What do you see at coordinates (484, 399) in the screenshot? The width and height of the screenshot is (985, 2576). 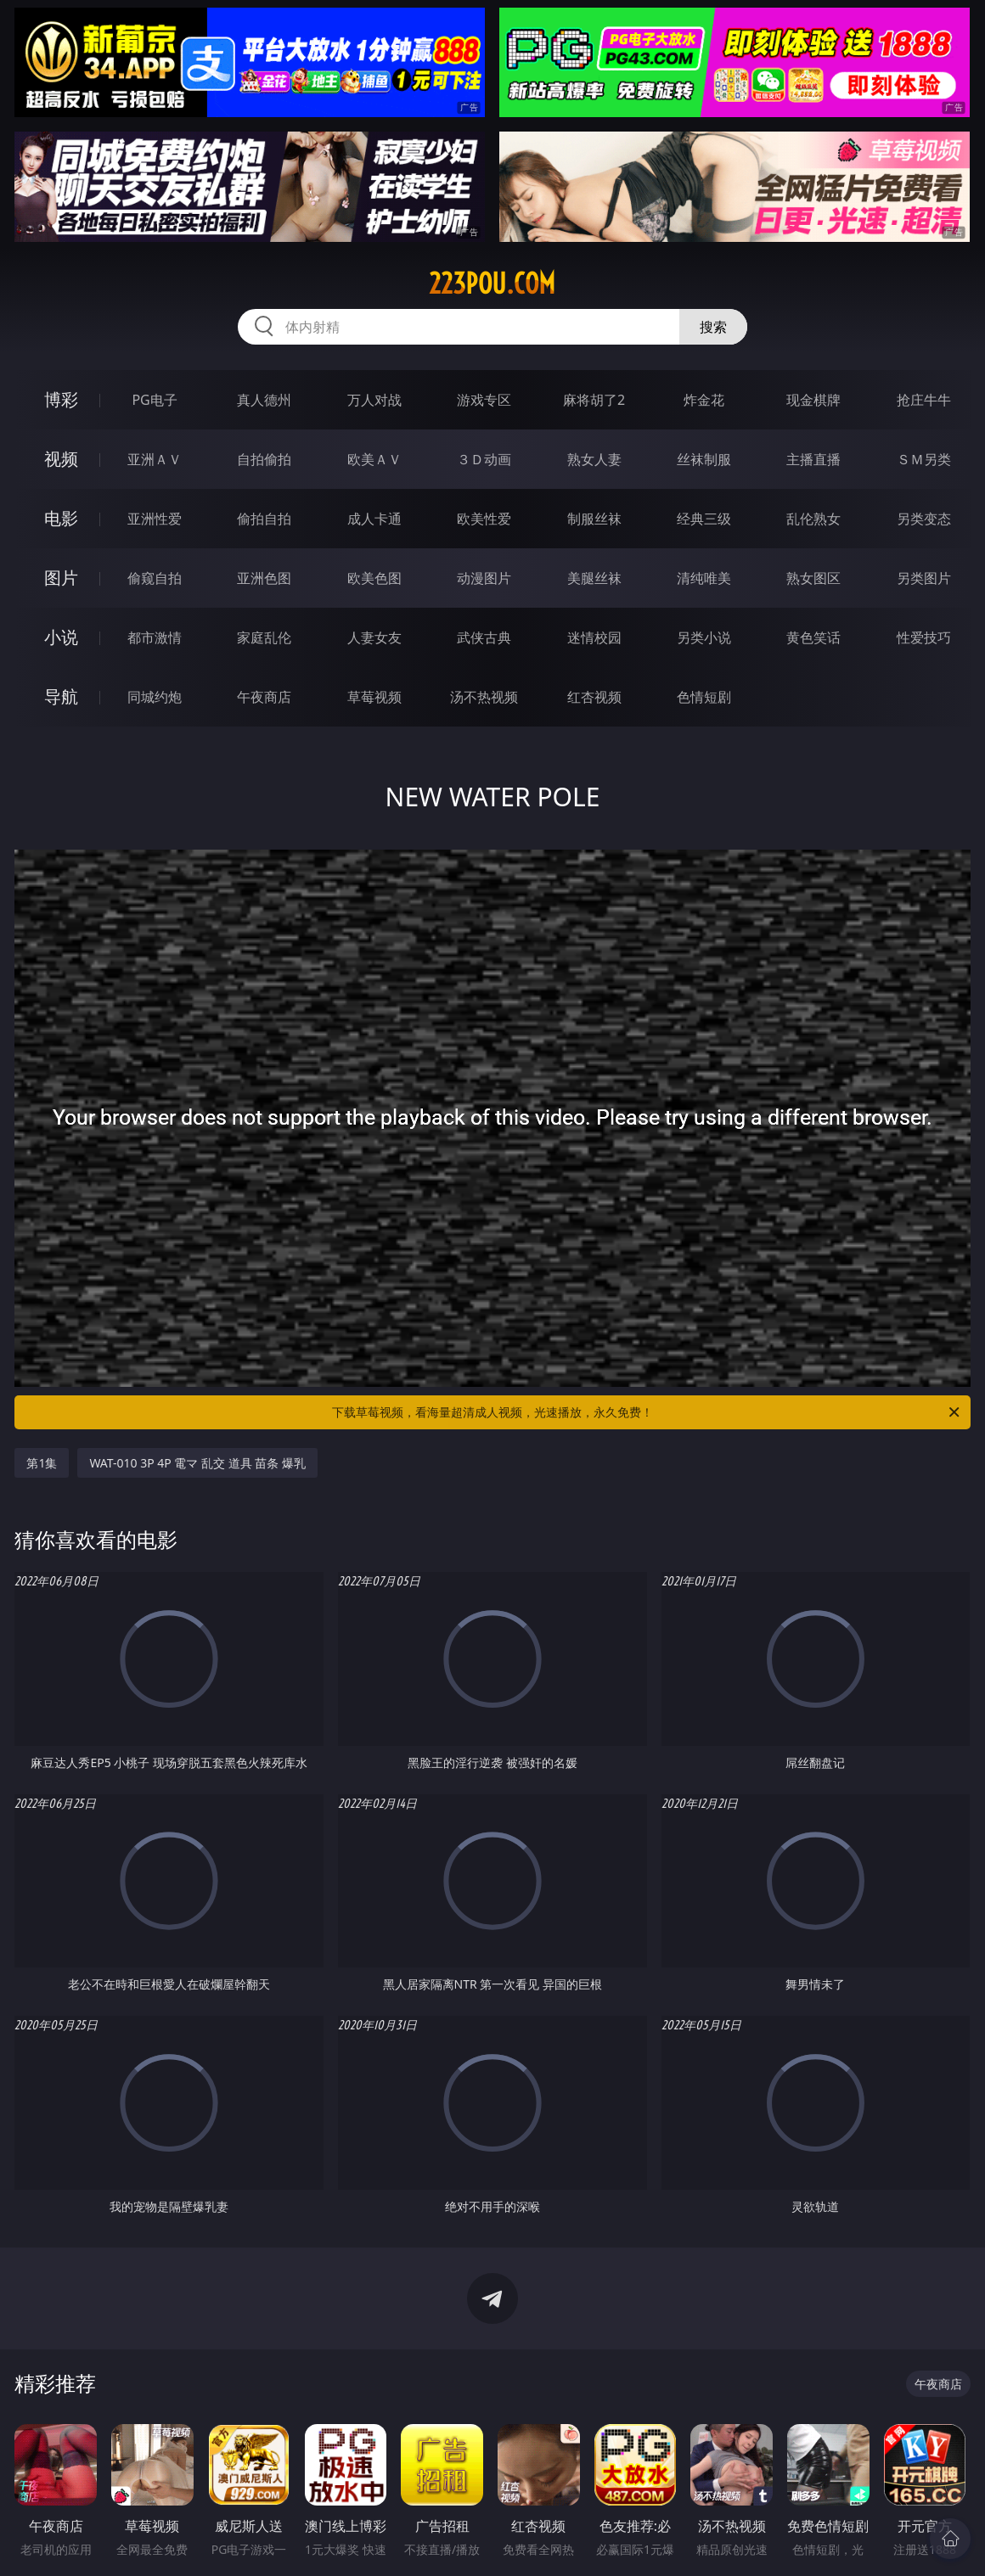 I see `游戏专区` at bounding box center [484, 399].